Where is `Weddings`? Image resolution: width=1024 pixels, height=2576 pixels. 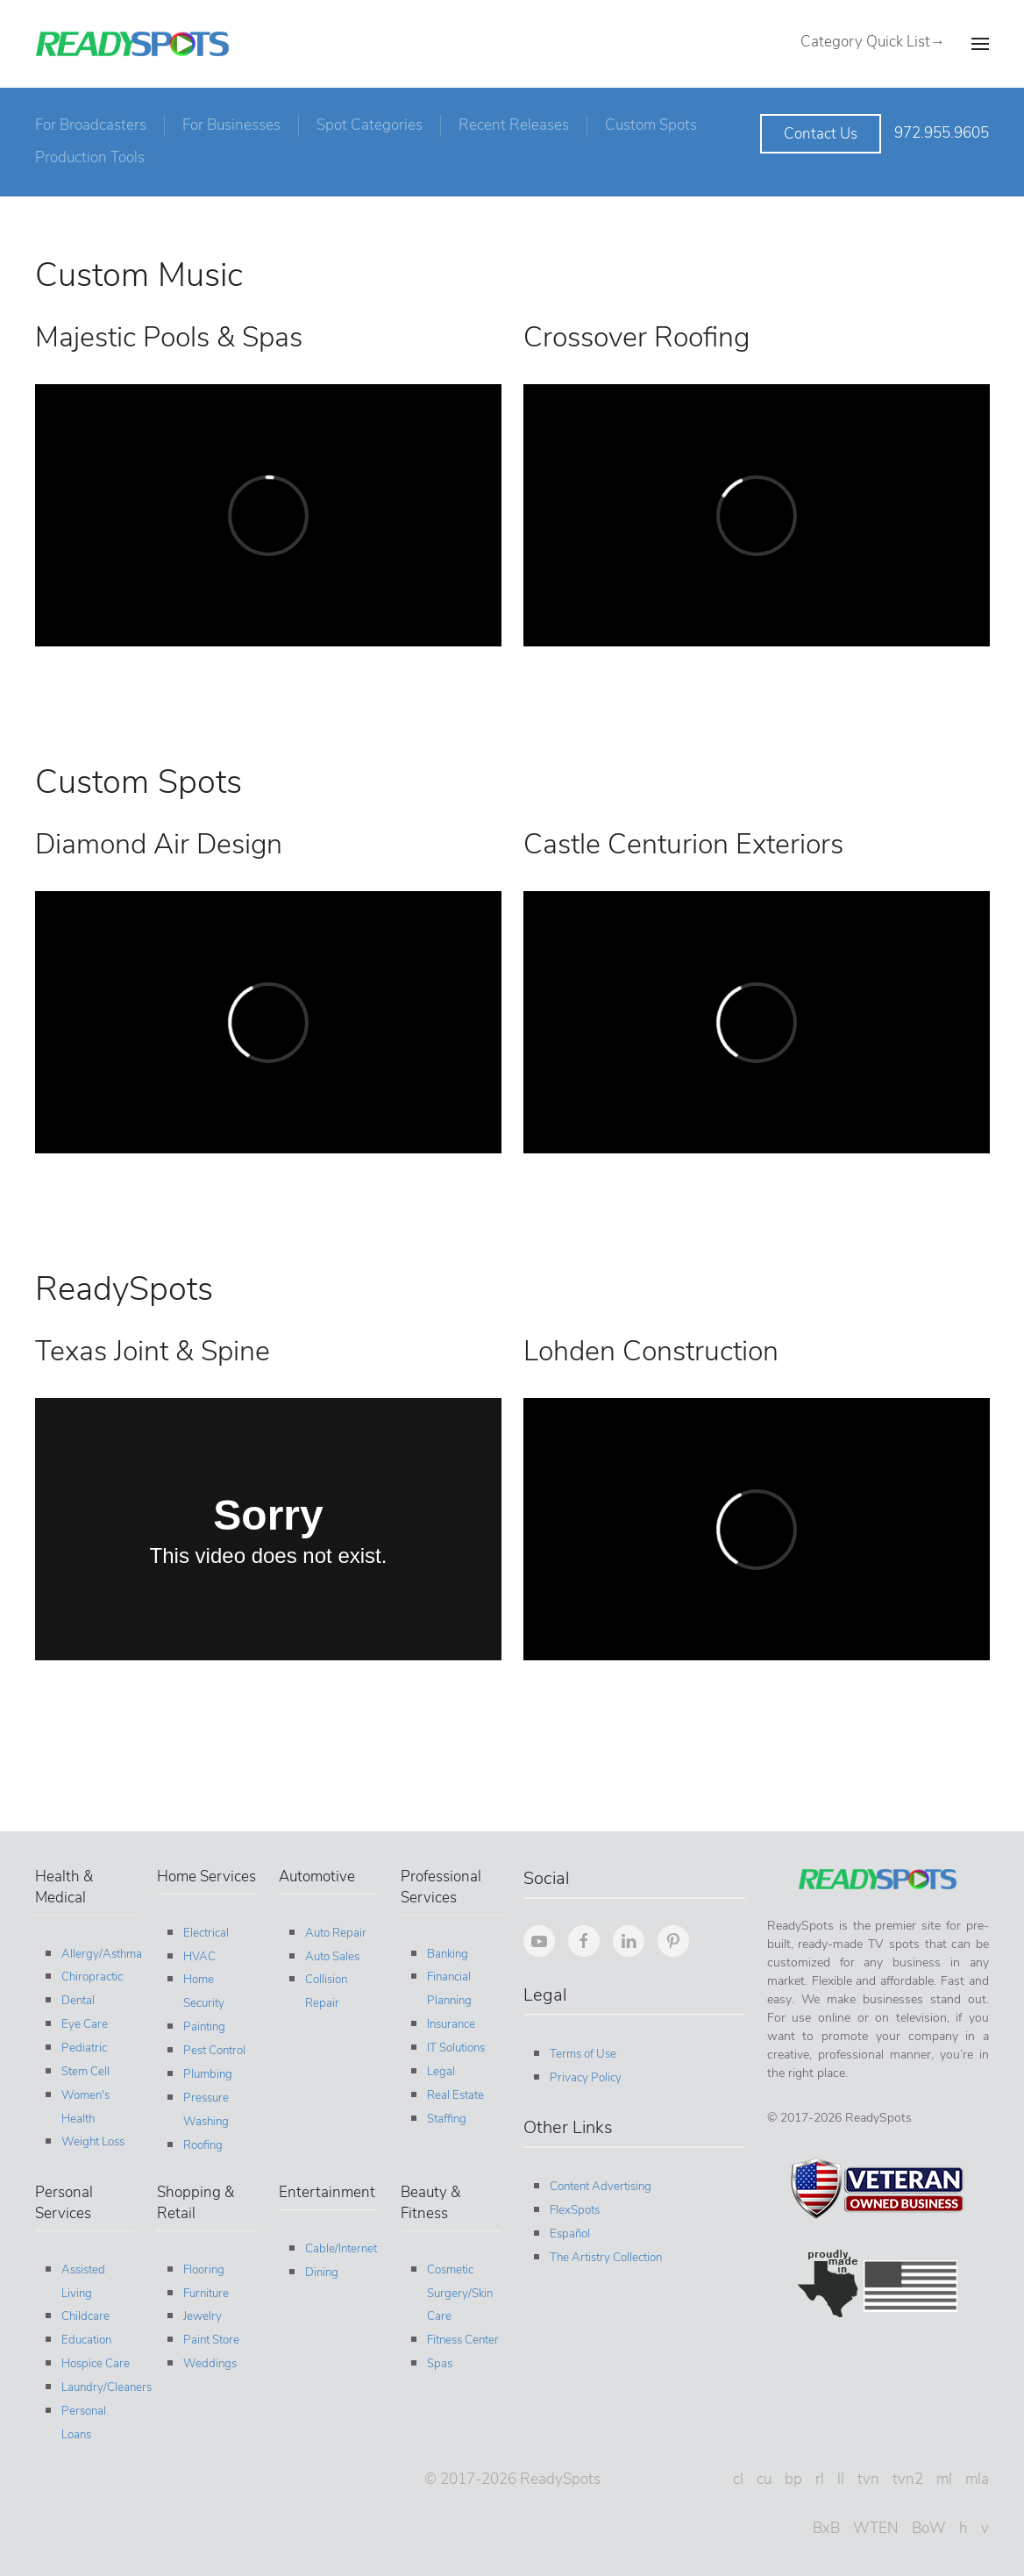
Weddings is located at coordinates (207, 2364).